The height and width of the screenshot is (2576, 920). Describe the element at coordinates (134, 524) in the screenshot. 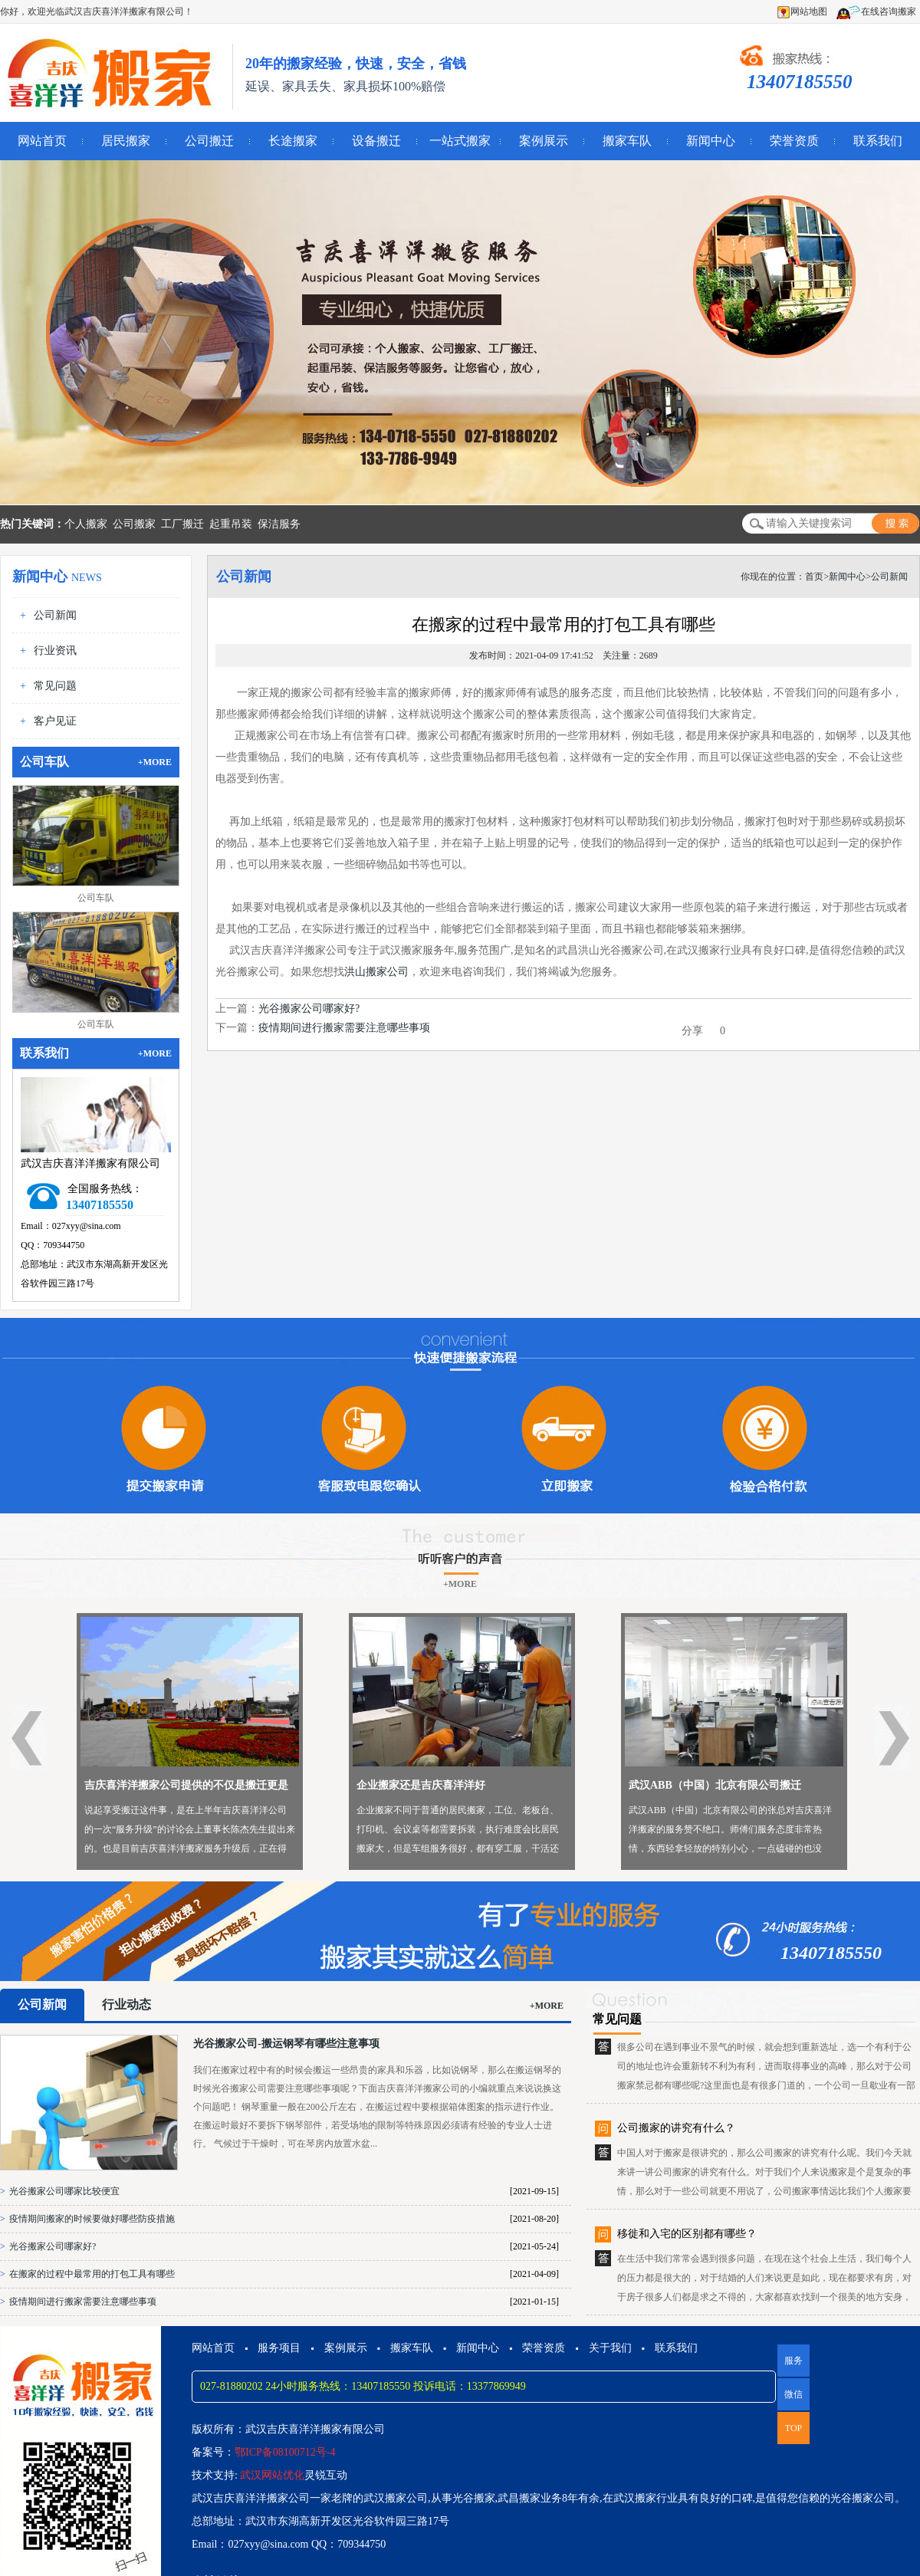

I see `公司搬家` at that location.